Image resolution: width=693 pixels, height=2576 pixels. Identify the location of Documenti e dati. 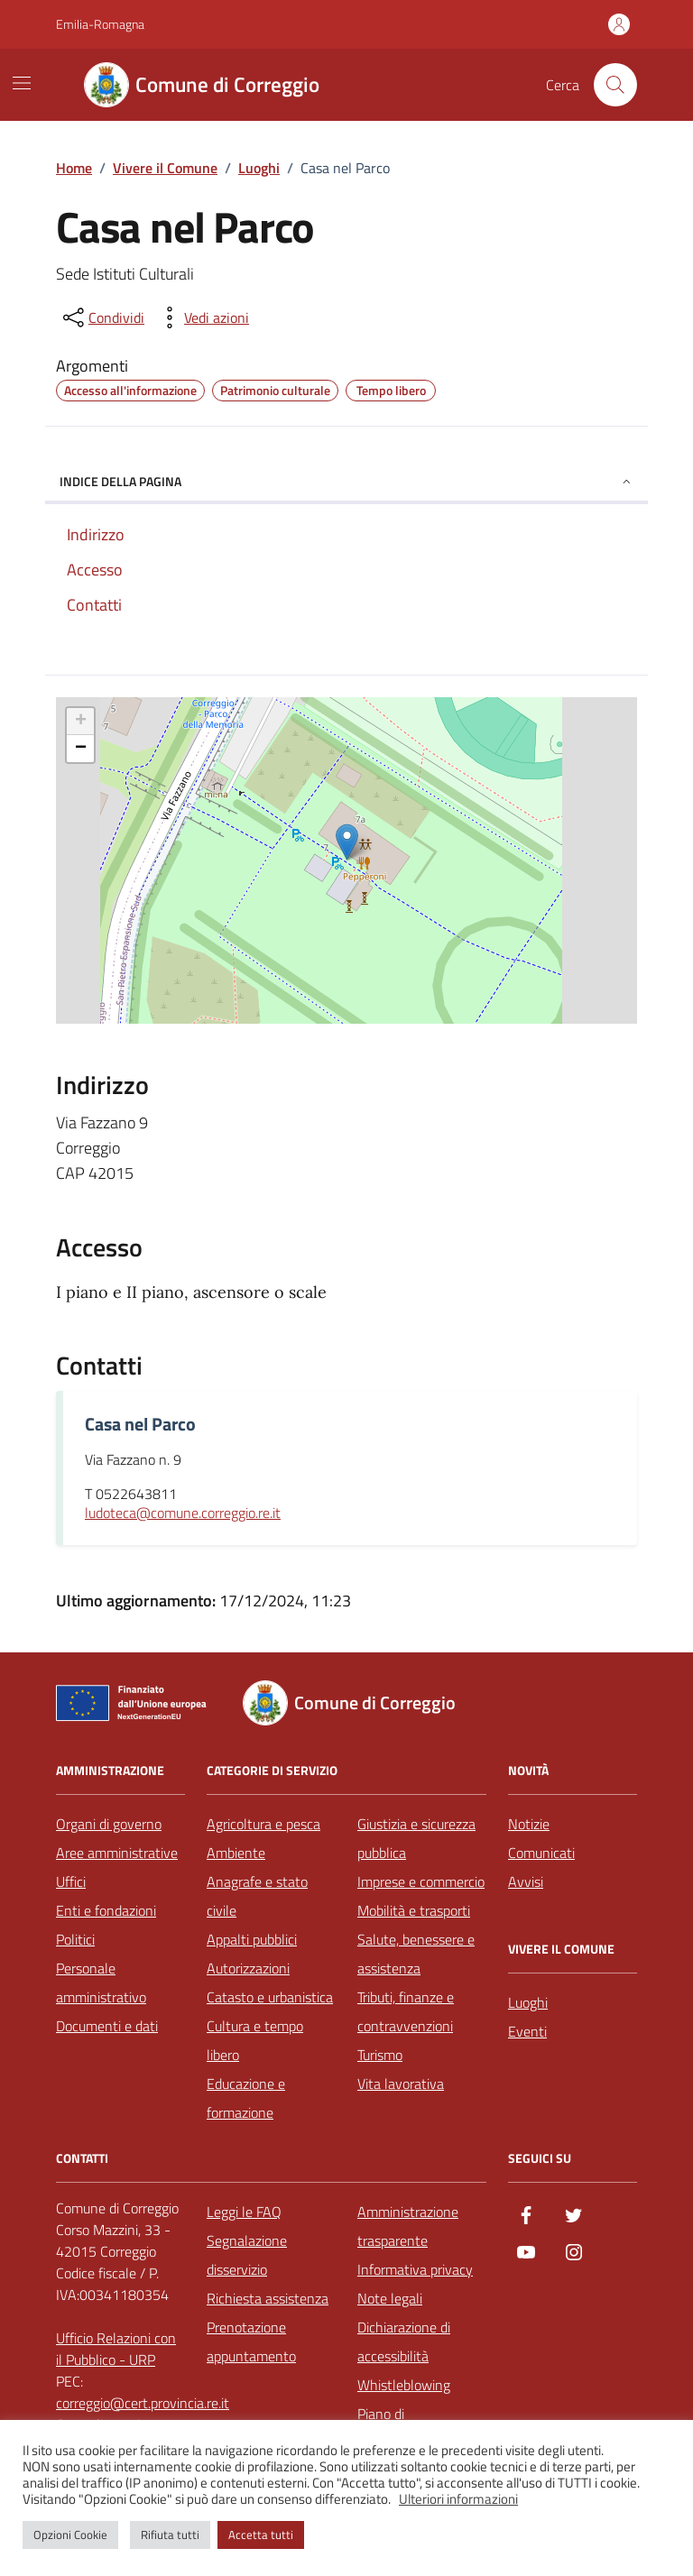
(107, 2026).